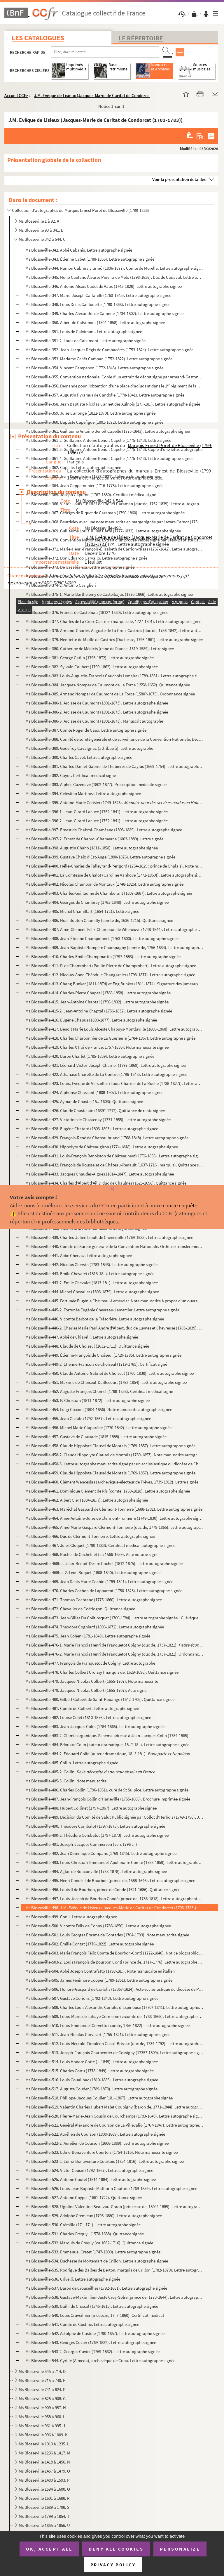  I want to click on Ms Blosseville-511. Jean-Nicolas Corvisart (1755-1821). Lettre autographe signée, so click(97, 2034).